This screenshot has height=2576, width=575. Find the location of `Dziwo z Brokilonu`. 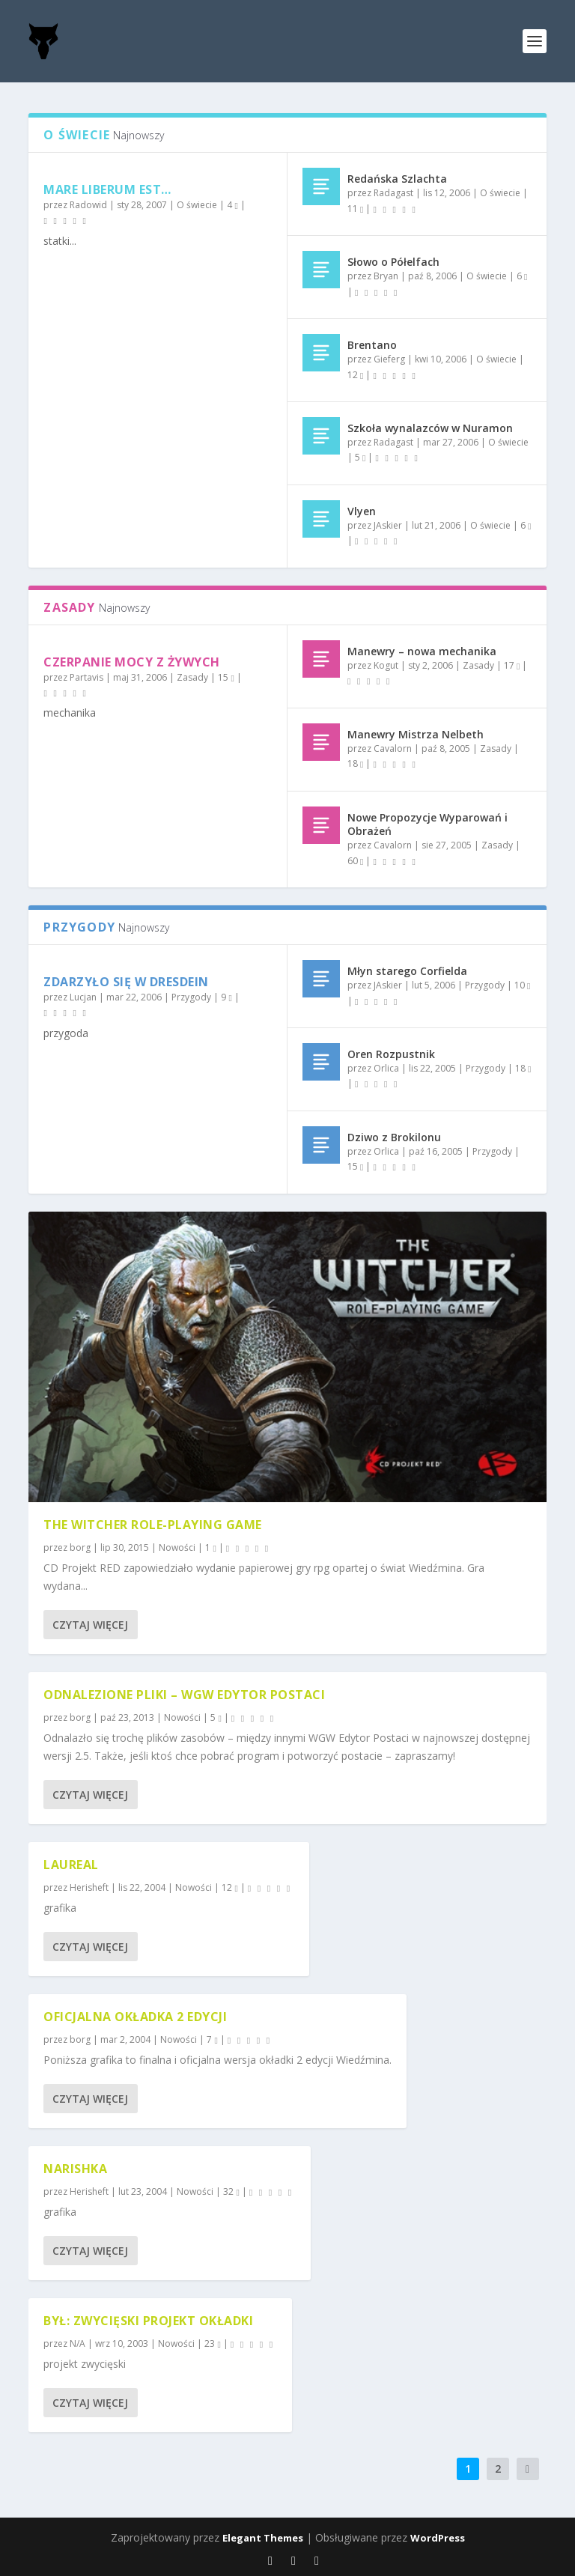

Dziwo z Brokilonu is located at coordinates (394, 1137).